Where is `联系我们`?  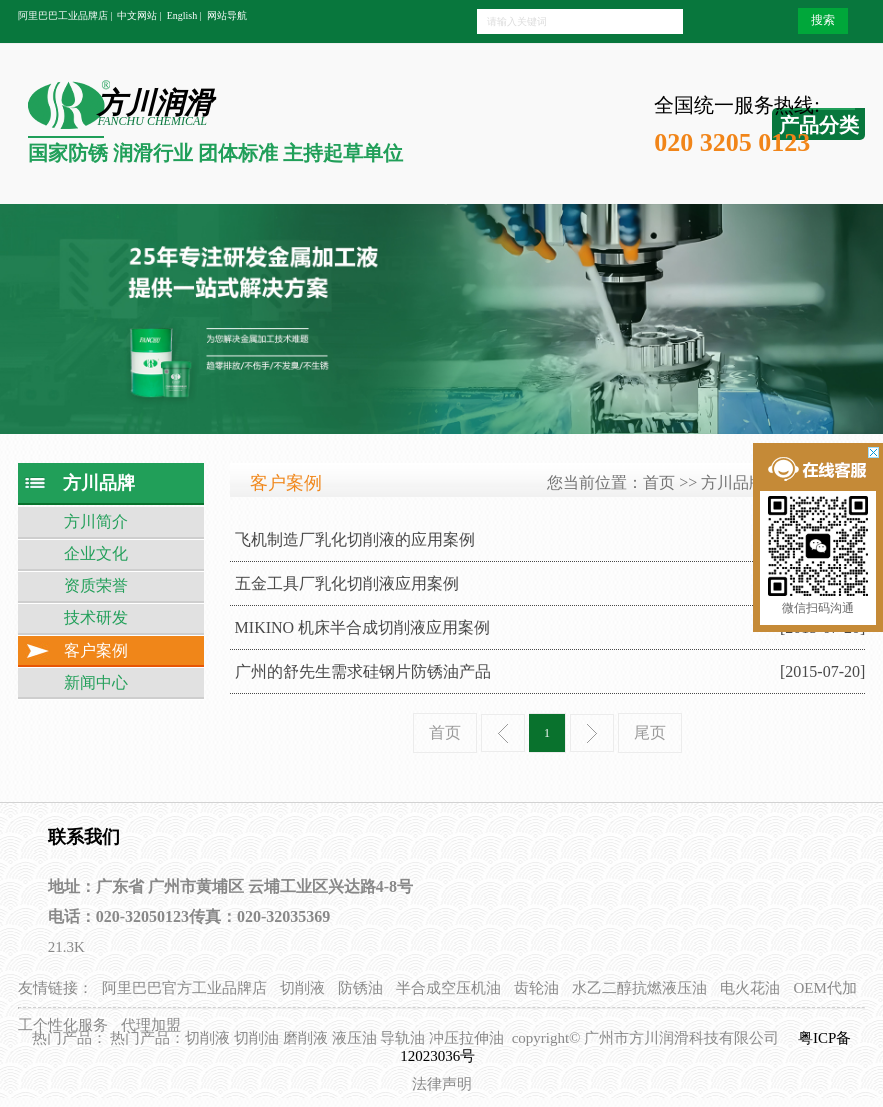 联系我们 is located at coordinates (84, 837).